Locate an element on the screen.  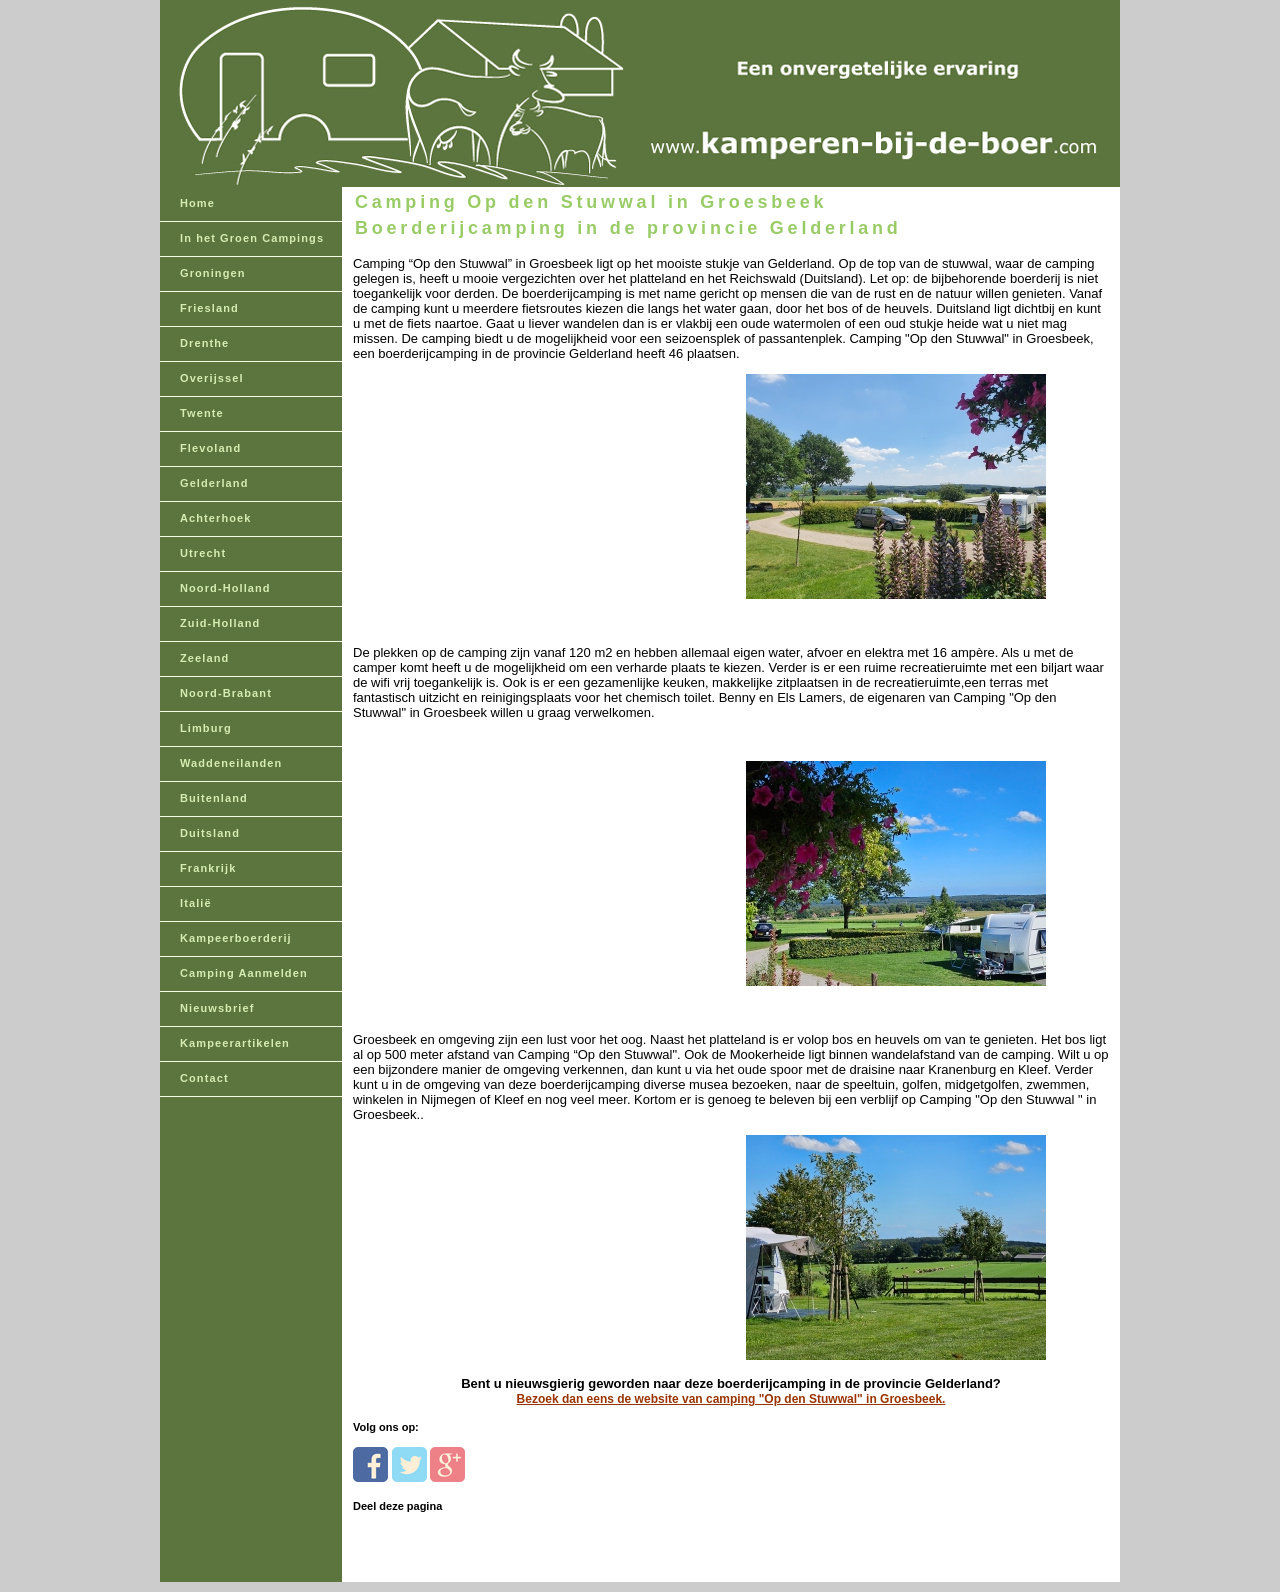
Utrecht is located at coordinates (203, 553).